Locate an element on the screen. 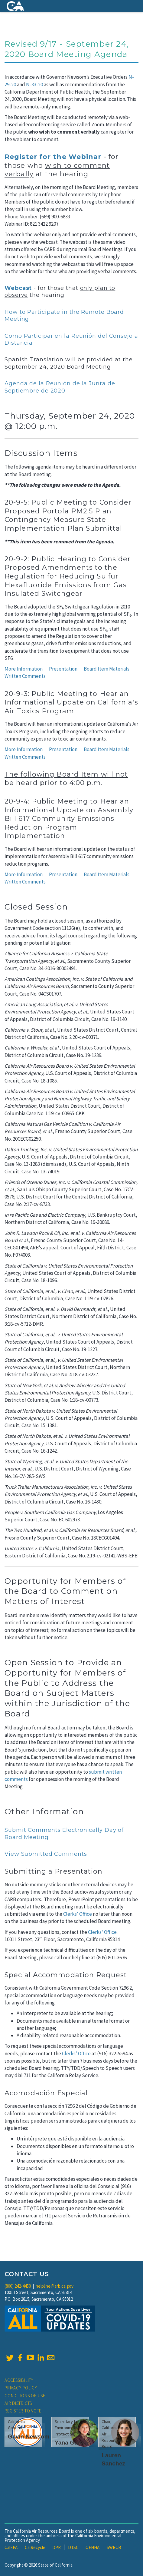 The width and height of the screenshot is (143, 2576). Yana Garcia is located at coordinates (71, 2442).